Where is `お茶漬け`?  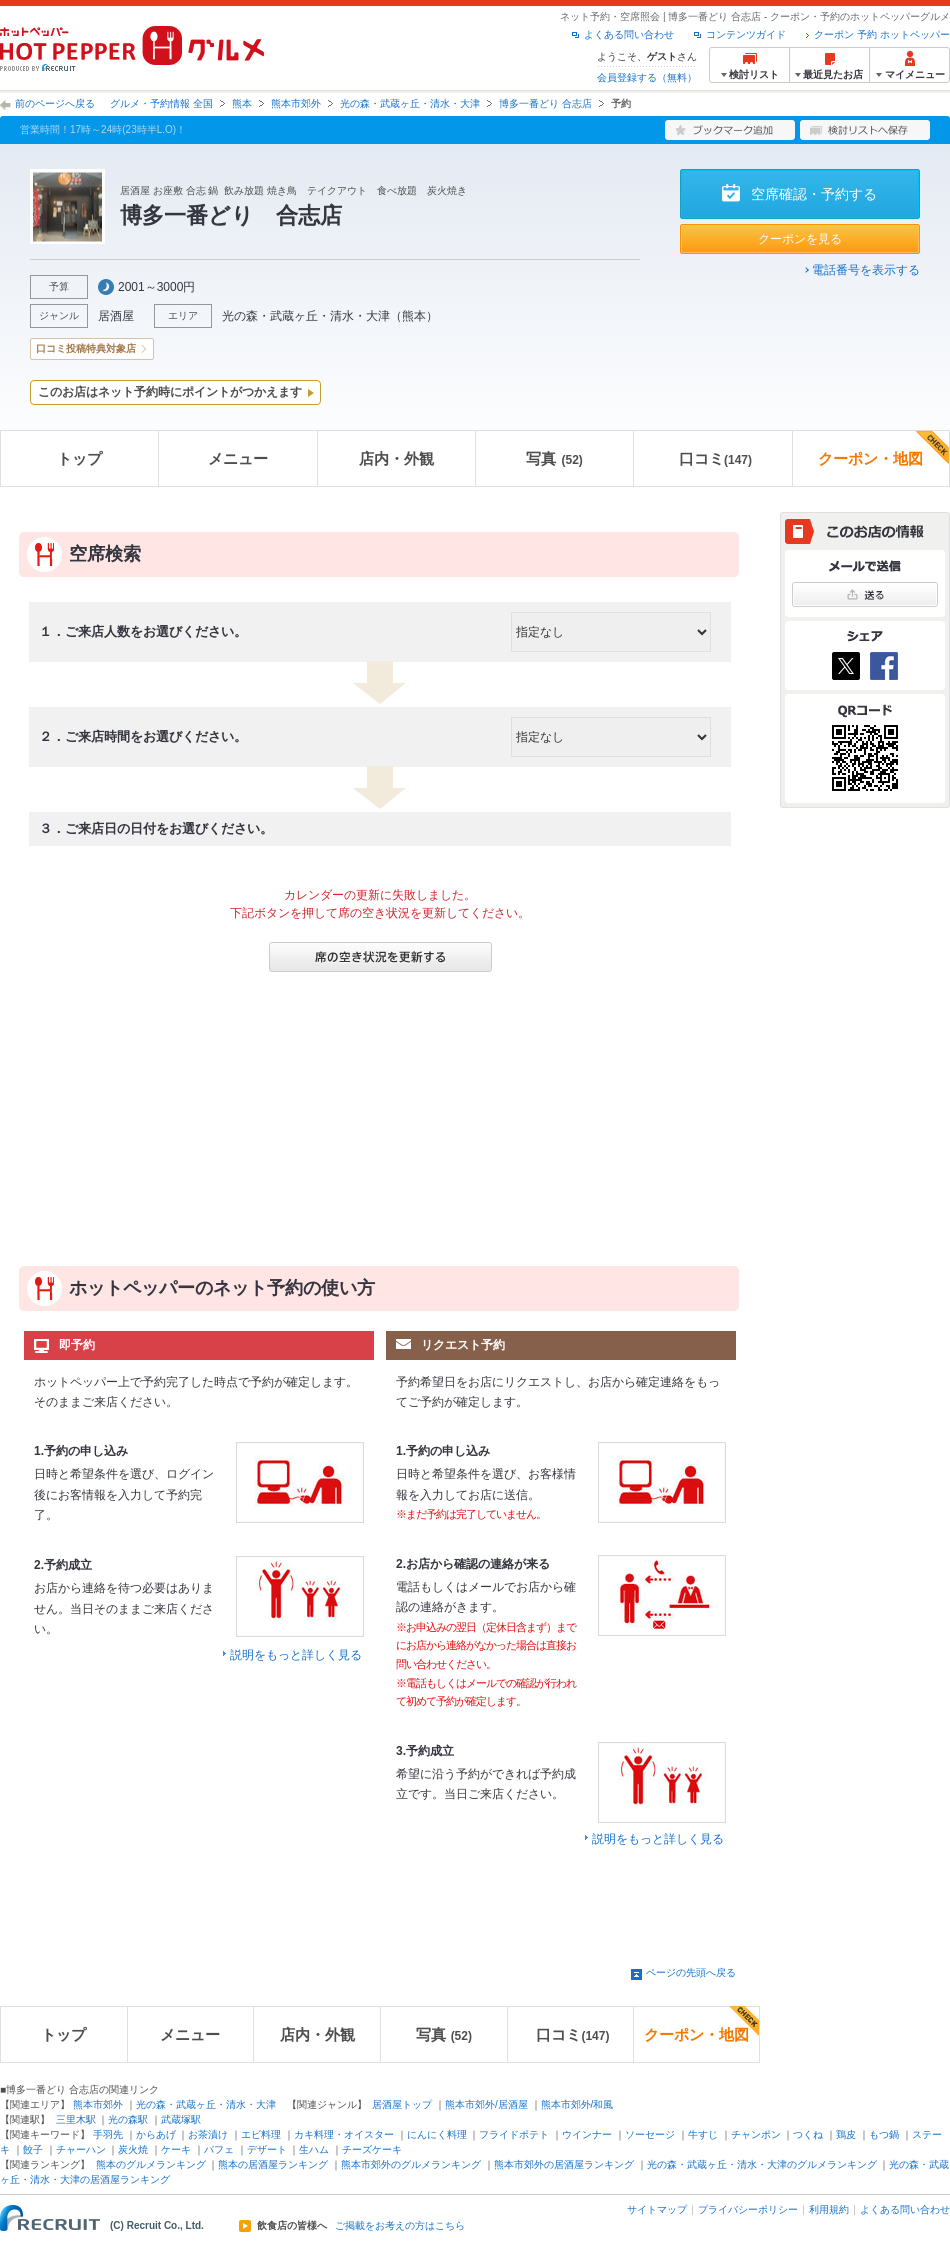
お茶漬け is located at coordinates (208, 2134).